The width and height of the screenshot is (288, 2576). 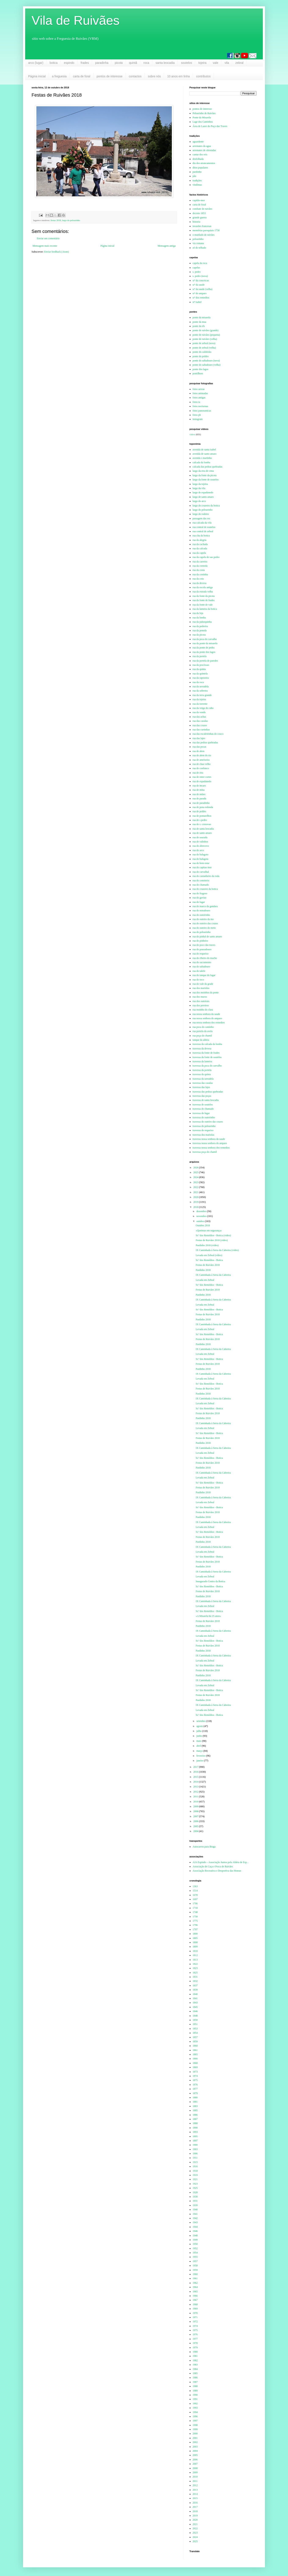 What do you see at coordinates (198, 772) in the screenshot?
I see `rua de eira` at bounding box center [198, 772].